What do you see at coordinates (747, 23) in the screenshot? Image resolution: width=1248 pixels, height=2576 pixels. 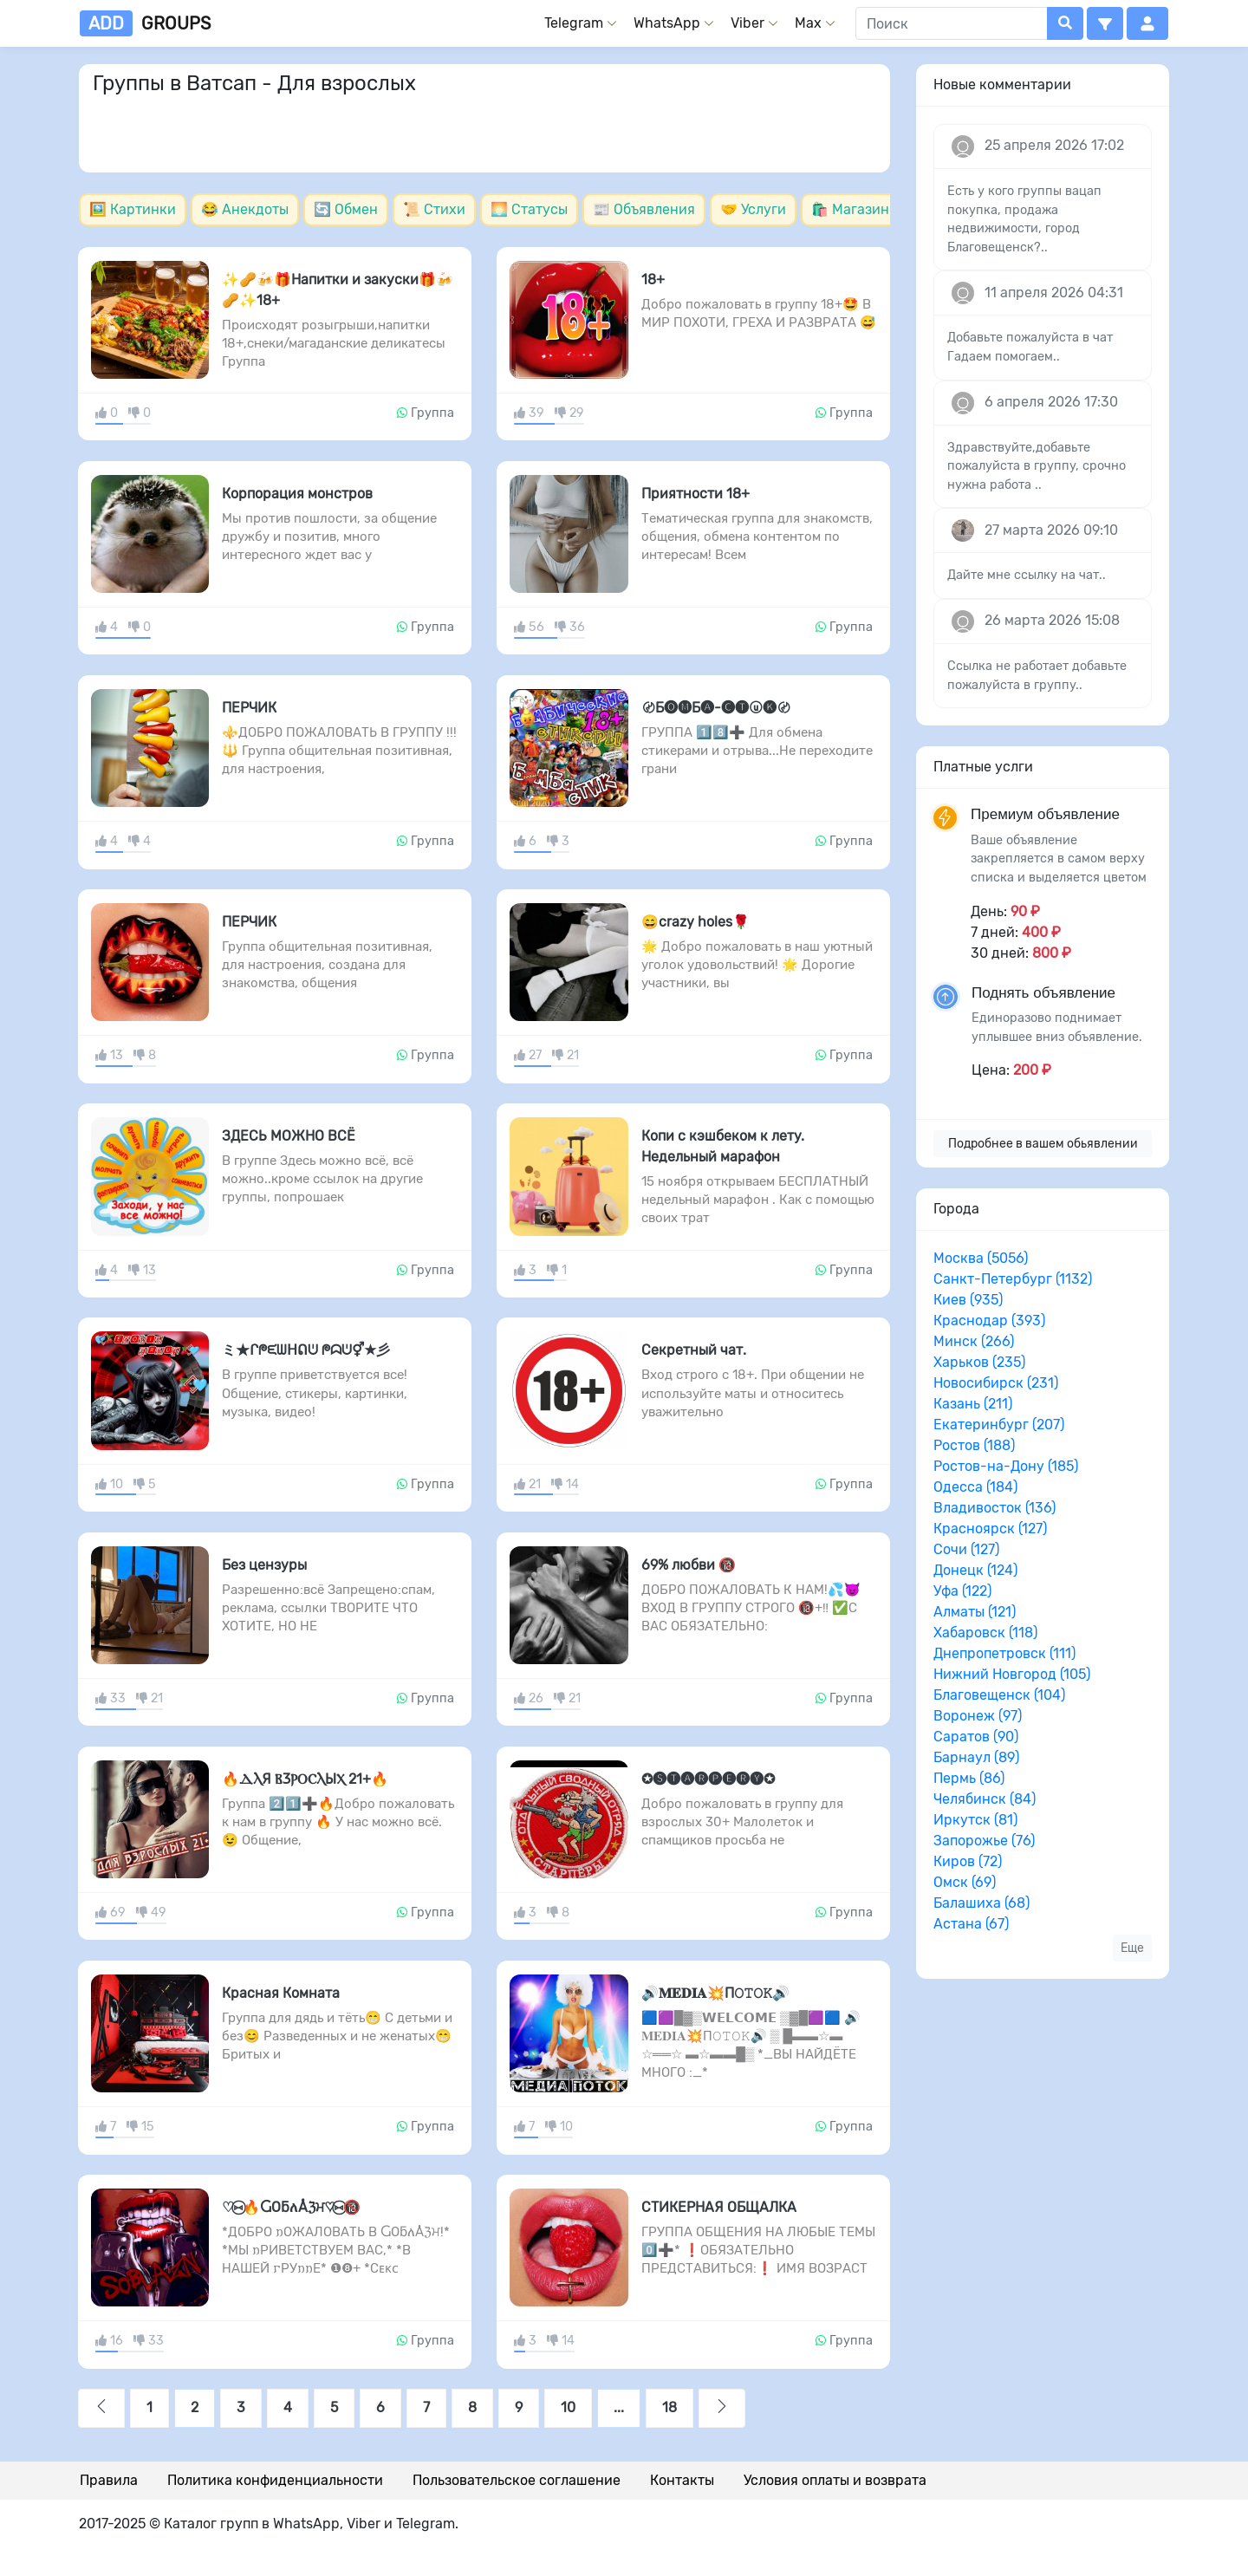 I see `Viber` at bounding box center [747, 23].